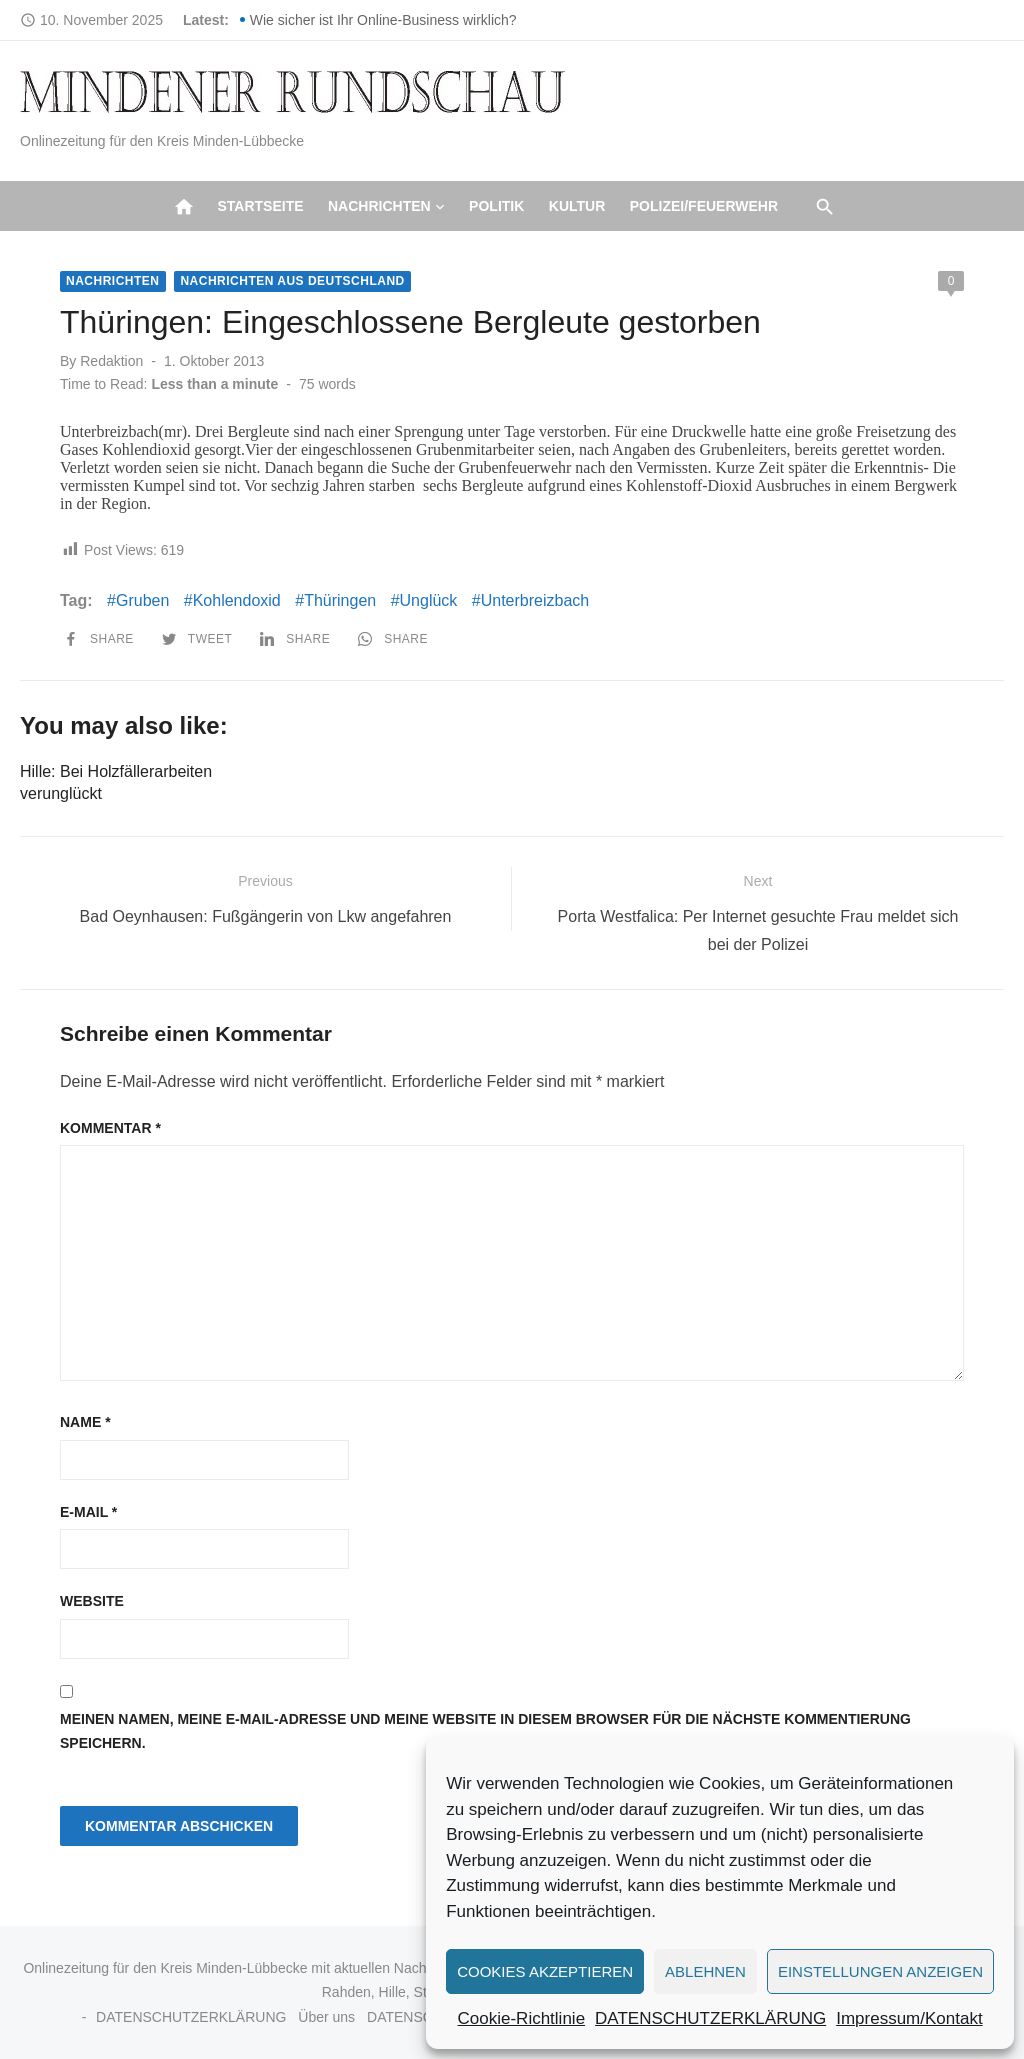  What do you see at coordinates (110, 1128) in the screenshot?
I see `Kommentar` at bounding box center [110, 1128].